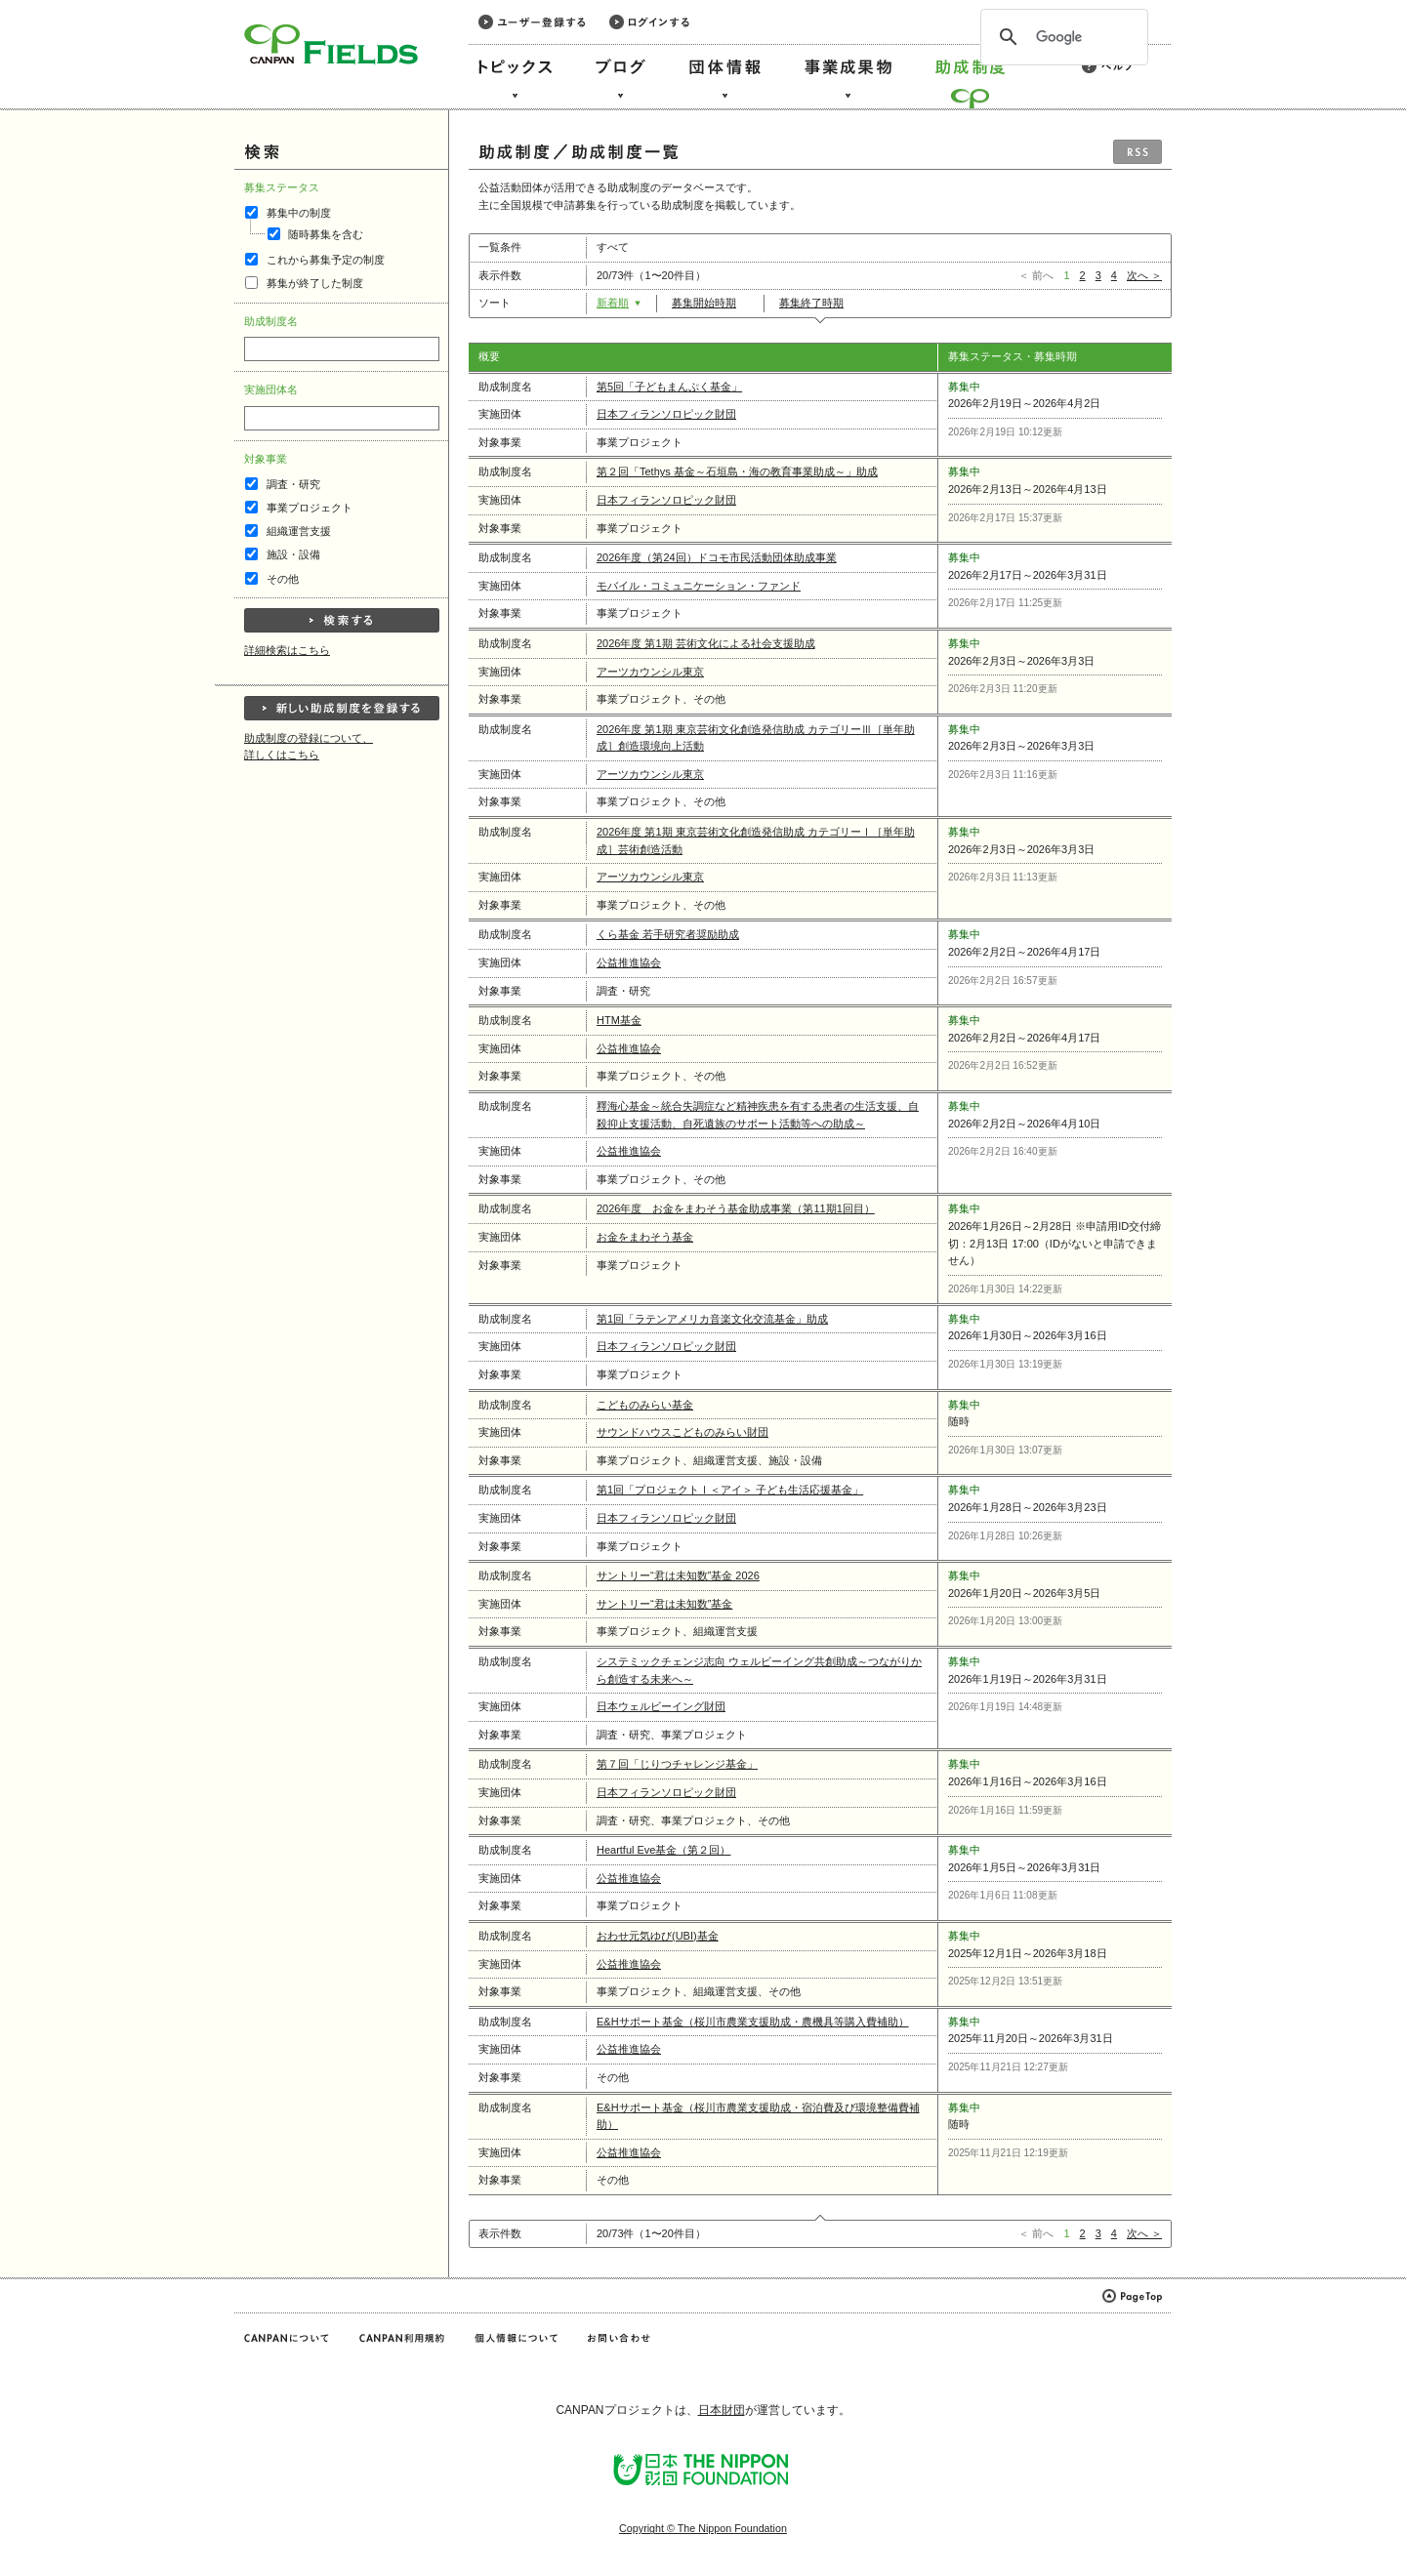  I want to click on 公益推進協会, so click(629, 962).